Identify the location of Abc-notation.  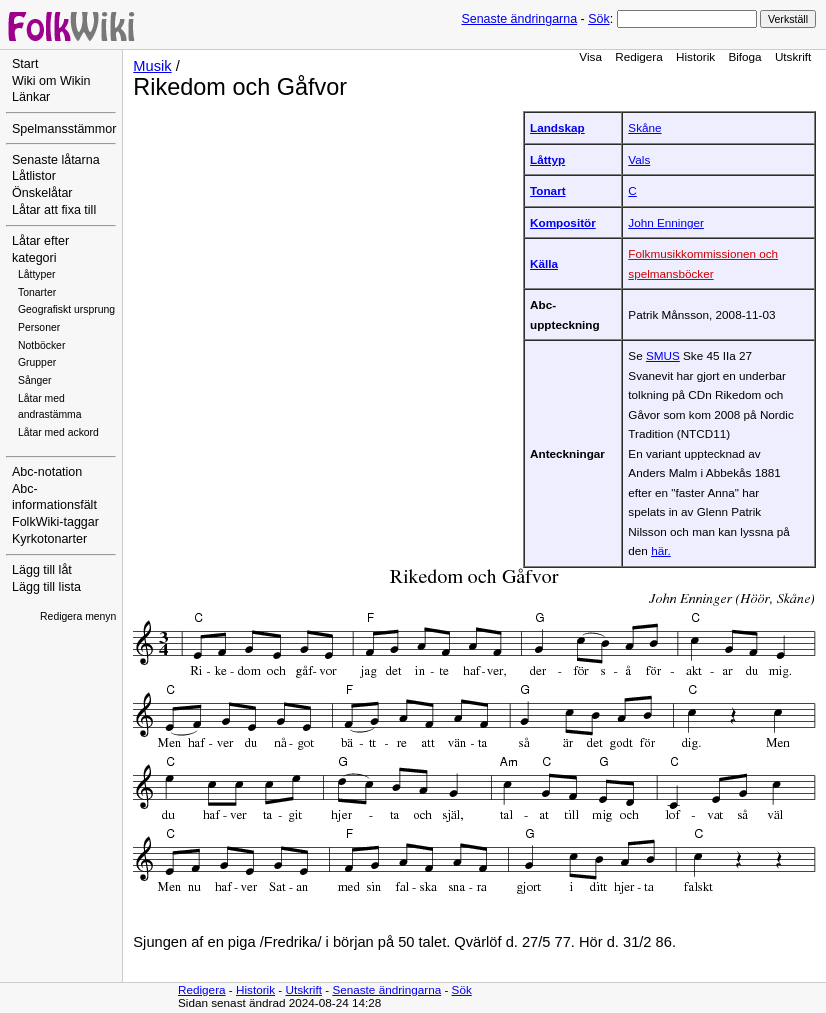
(47, 472).